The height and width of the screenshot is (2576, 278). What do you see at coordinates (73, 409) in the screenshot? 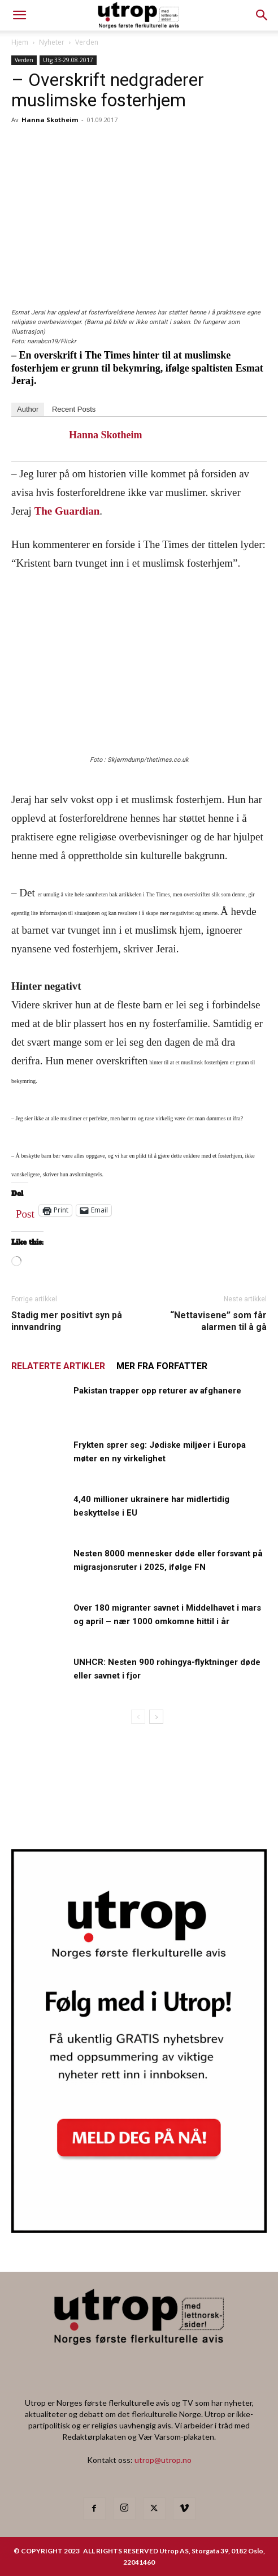
I see `Recent Posts` at bounding box center [73, 409].